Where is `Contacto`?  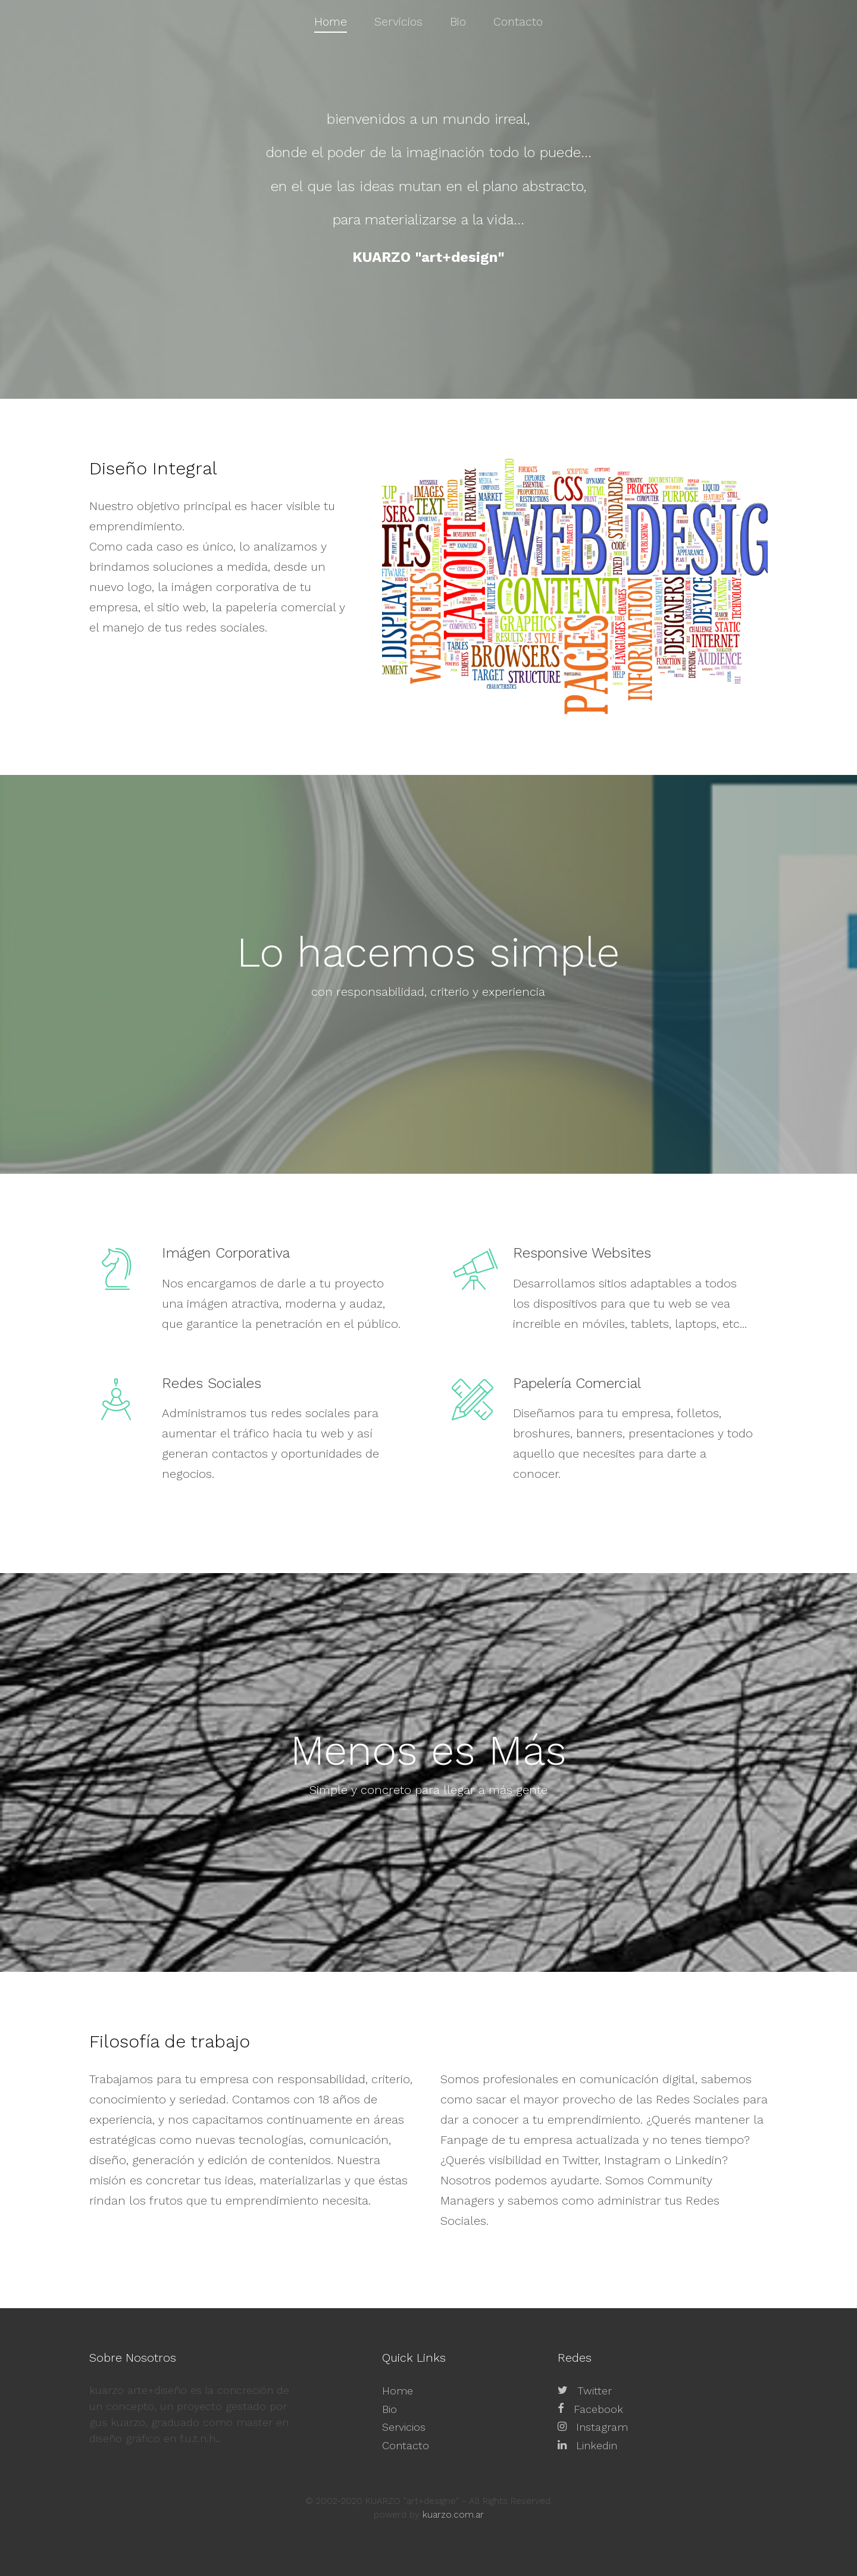 Contacto is located at coordinates (405, 2445).